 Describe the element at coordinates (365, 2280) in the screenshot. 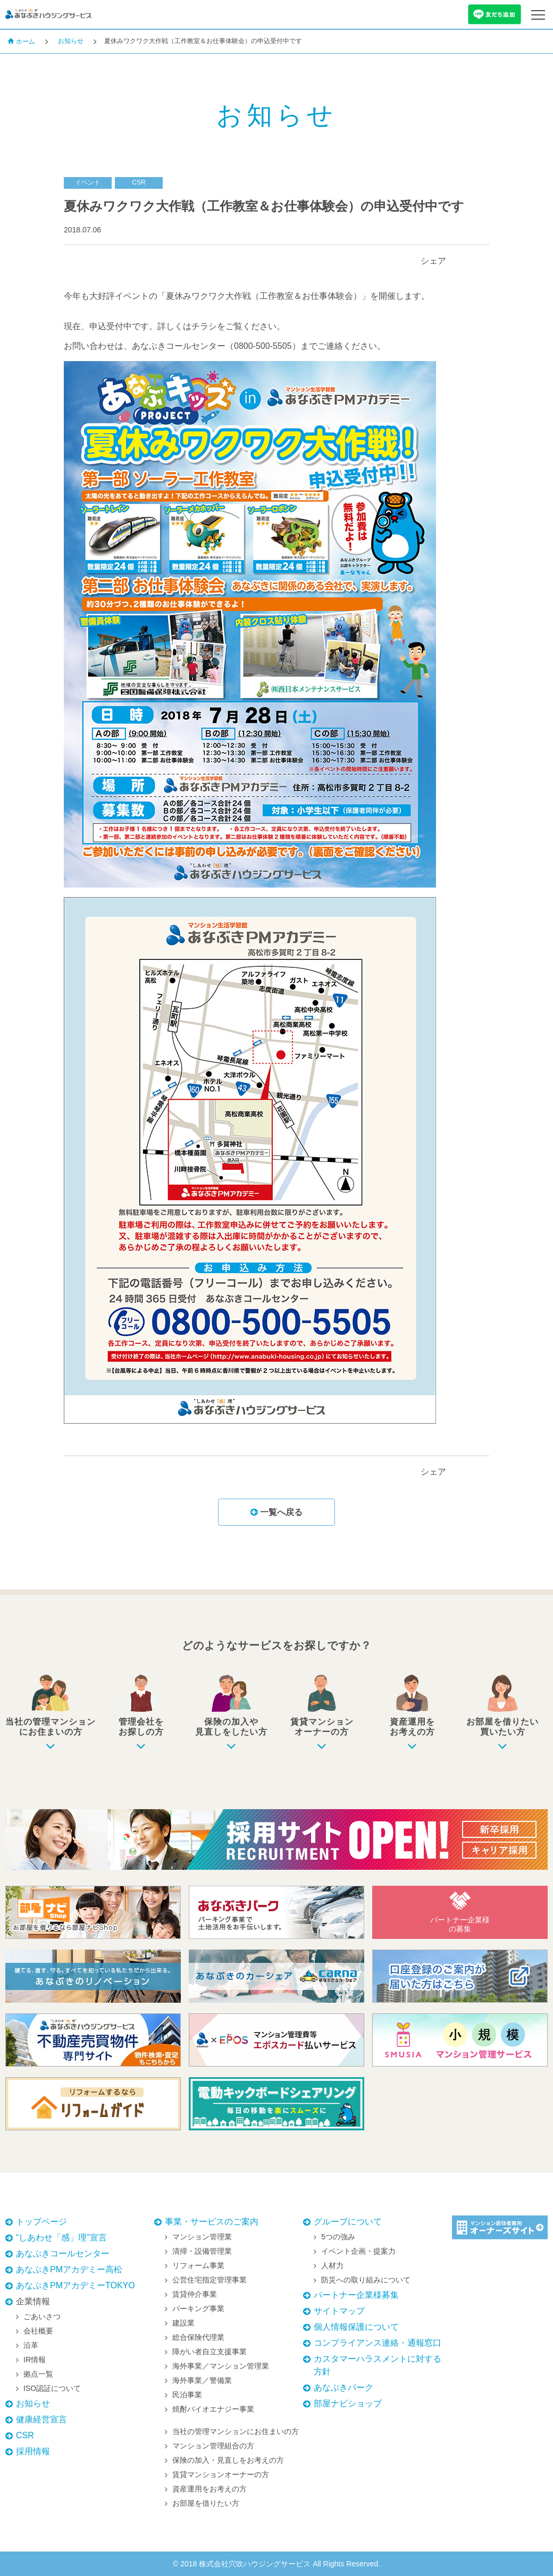

I see `防災への取り組みについて` at that location.